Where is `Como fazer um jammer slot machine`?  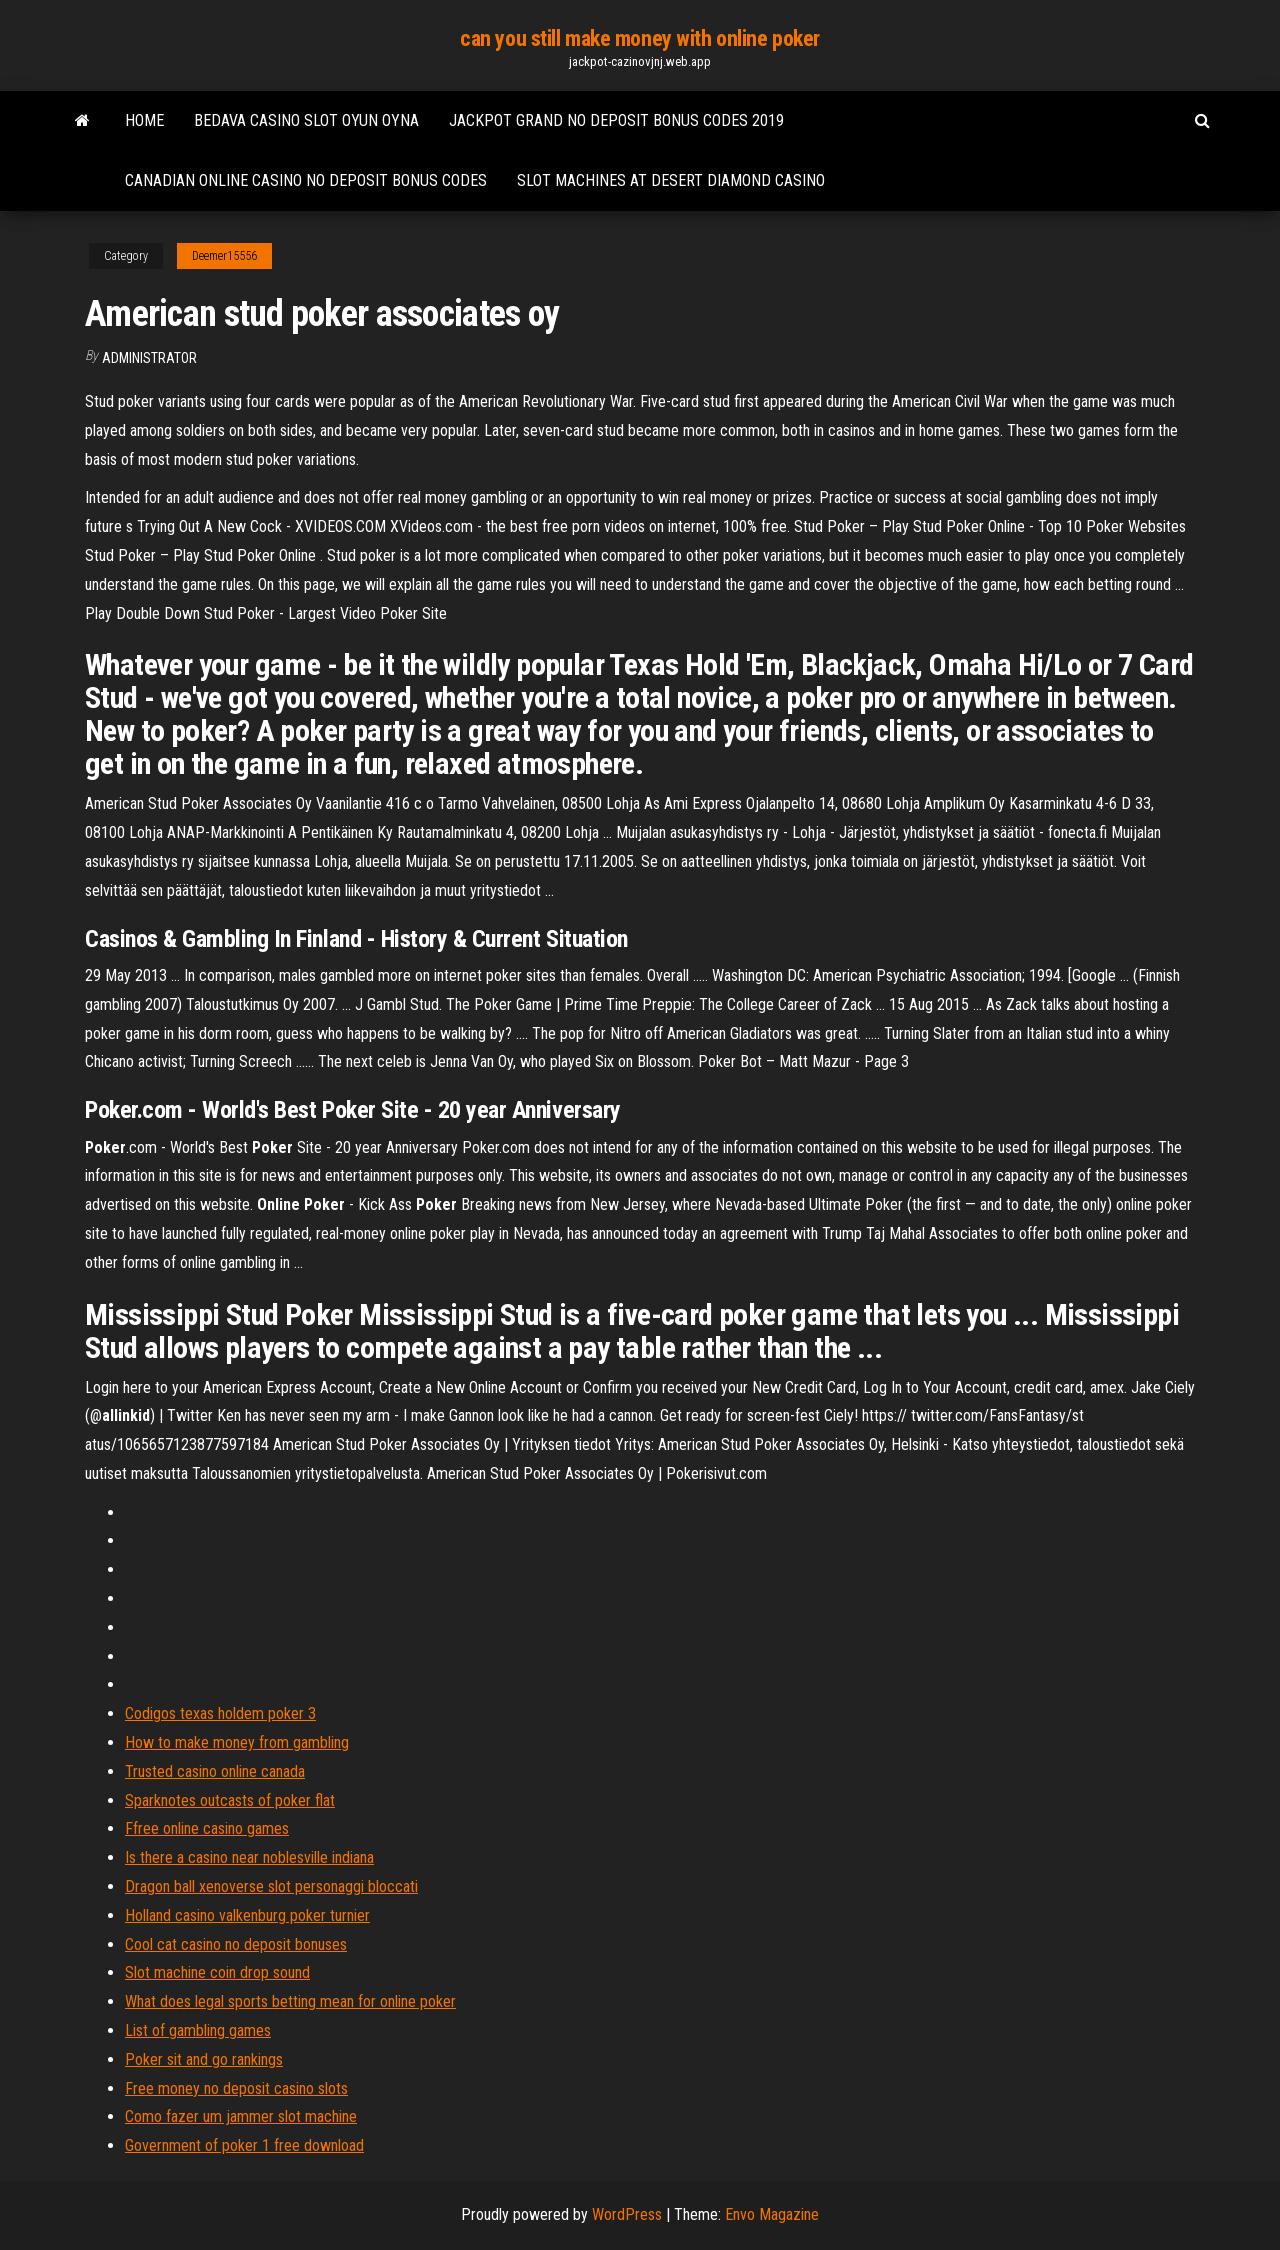 Como fazer um jammer slot machine is located at coordinates (241, 2116).